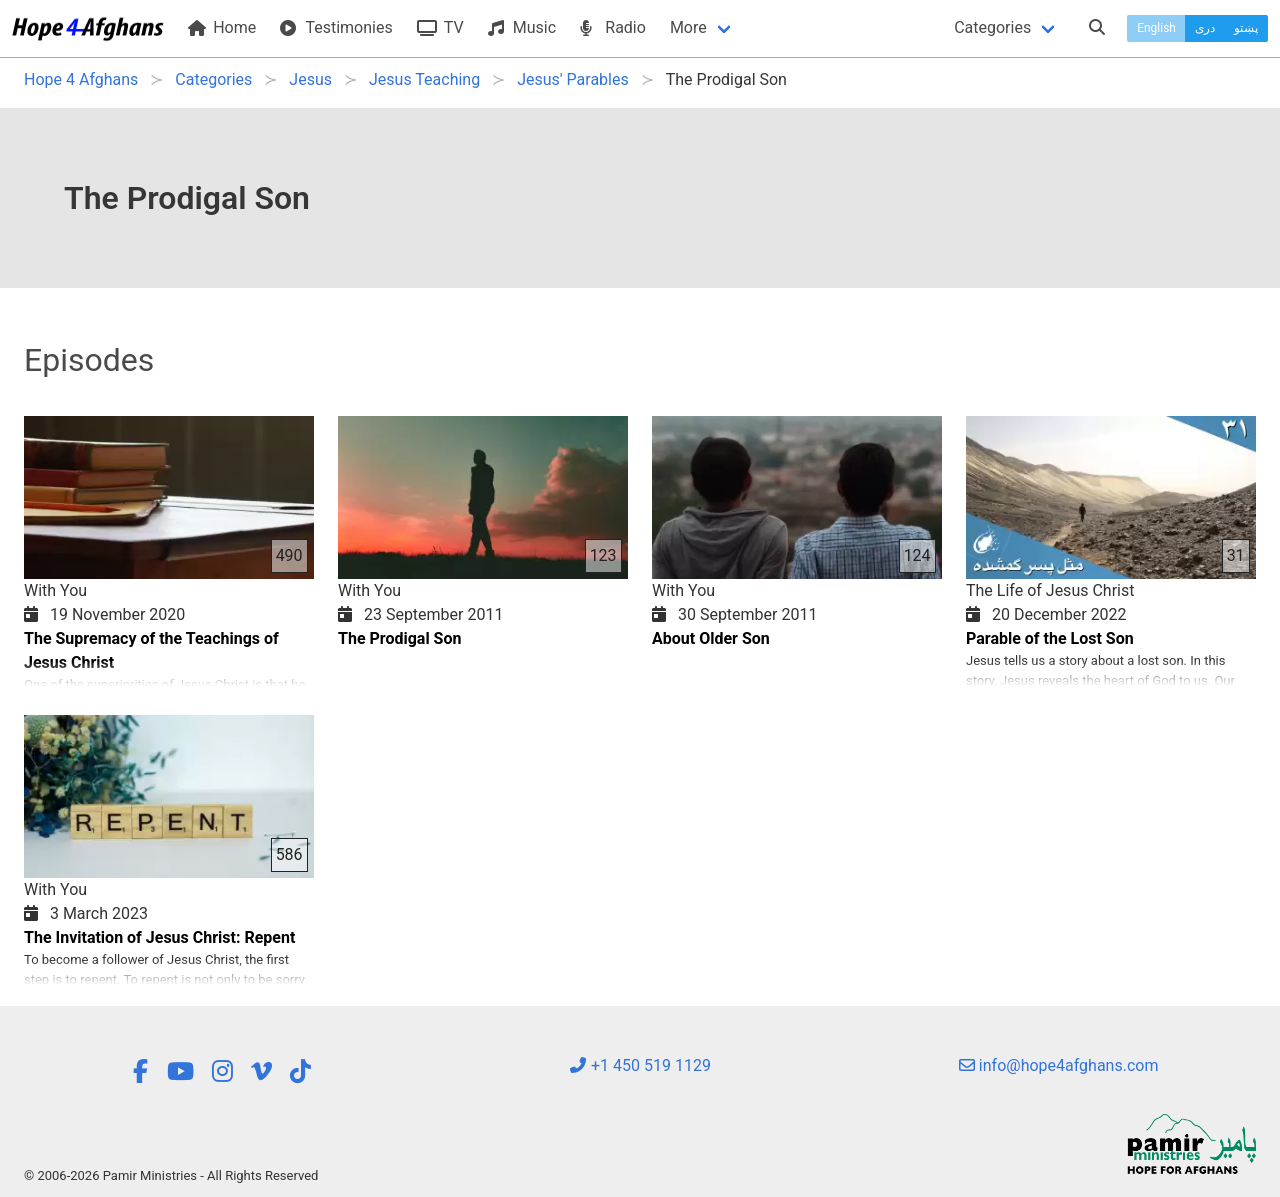 This screenshot has width=1280, height=1197. Describe the element at coordinates (640, 1065) in the screenshot. I see `+1 450 519 1129` at that location.